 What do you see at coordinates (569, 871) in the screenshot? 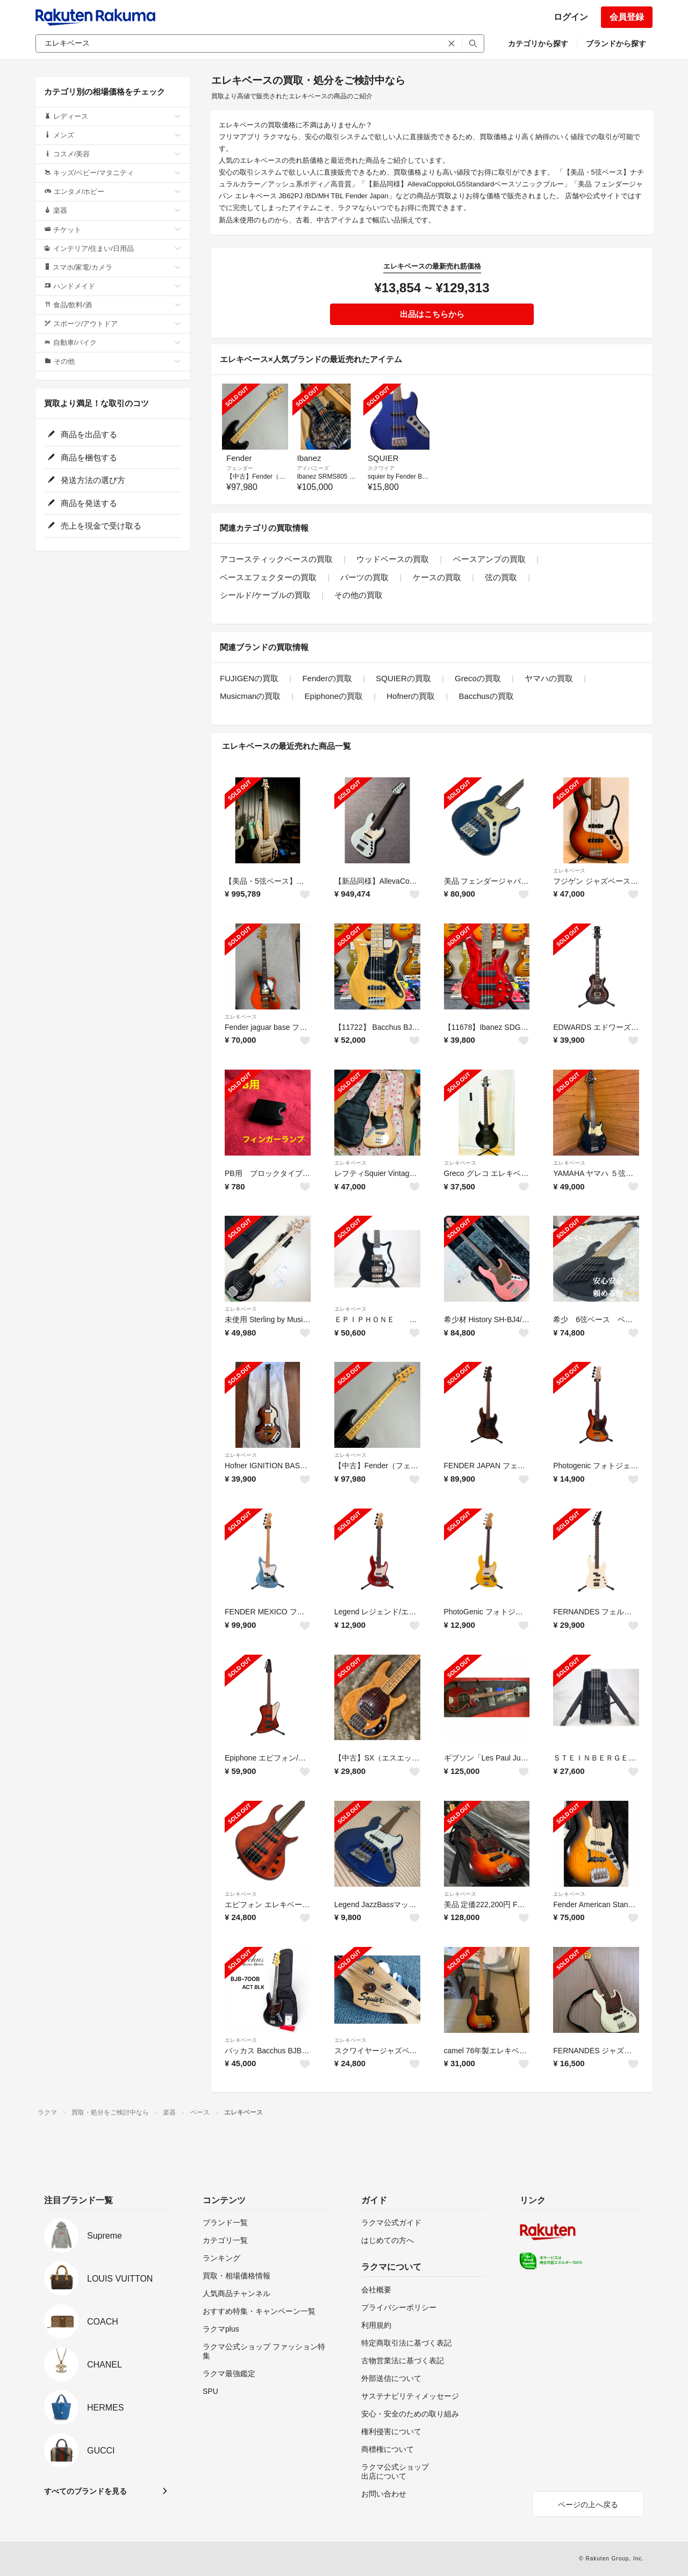
I see `エレキベース` at bounding box center [569, 871].